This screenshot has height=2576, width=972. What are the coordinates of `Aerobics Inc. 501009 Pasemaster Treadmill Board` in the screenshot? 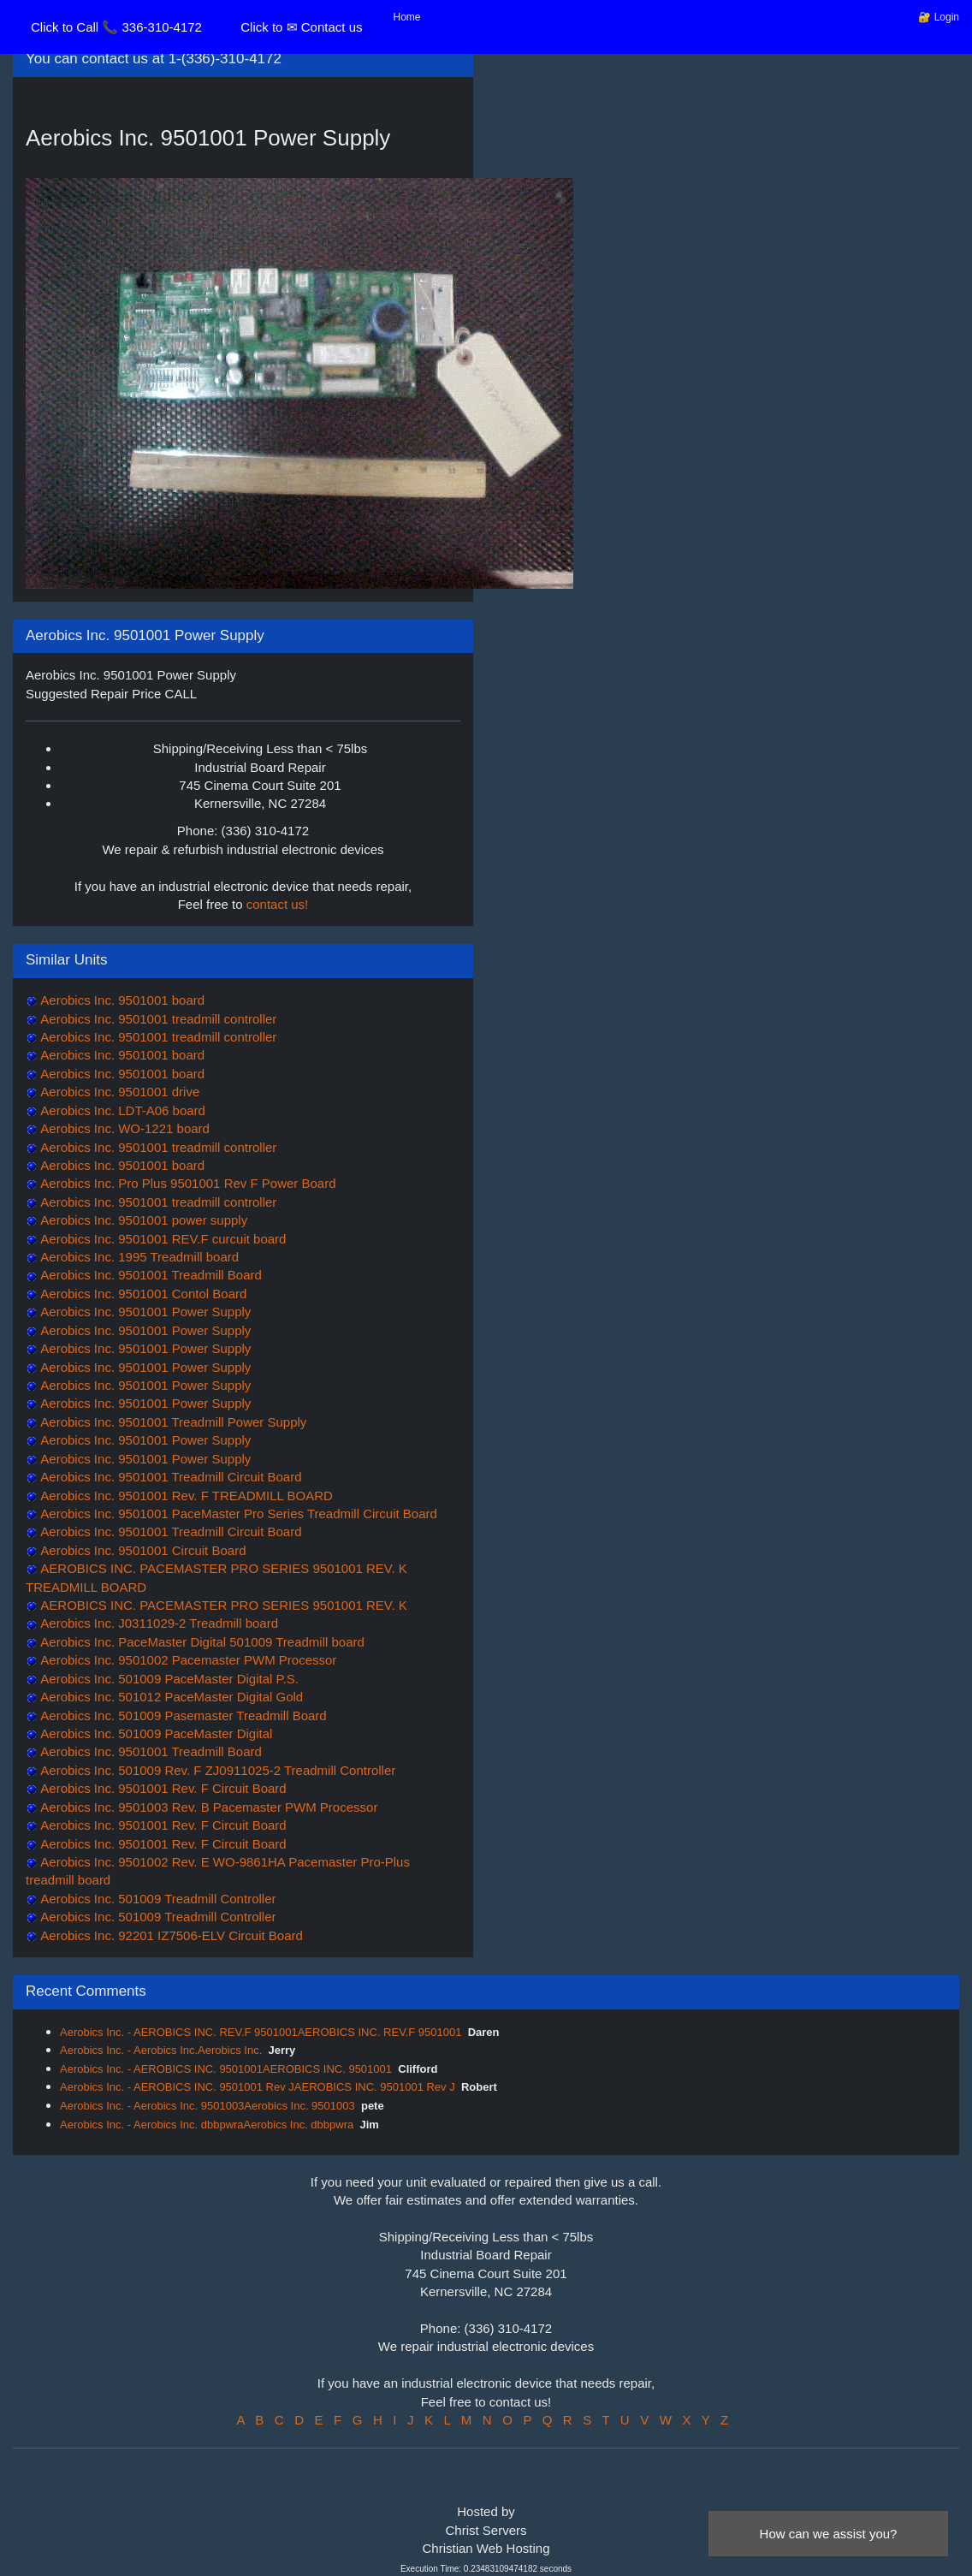 It's located at (182, 1715).